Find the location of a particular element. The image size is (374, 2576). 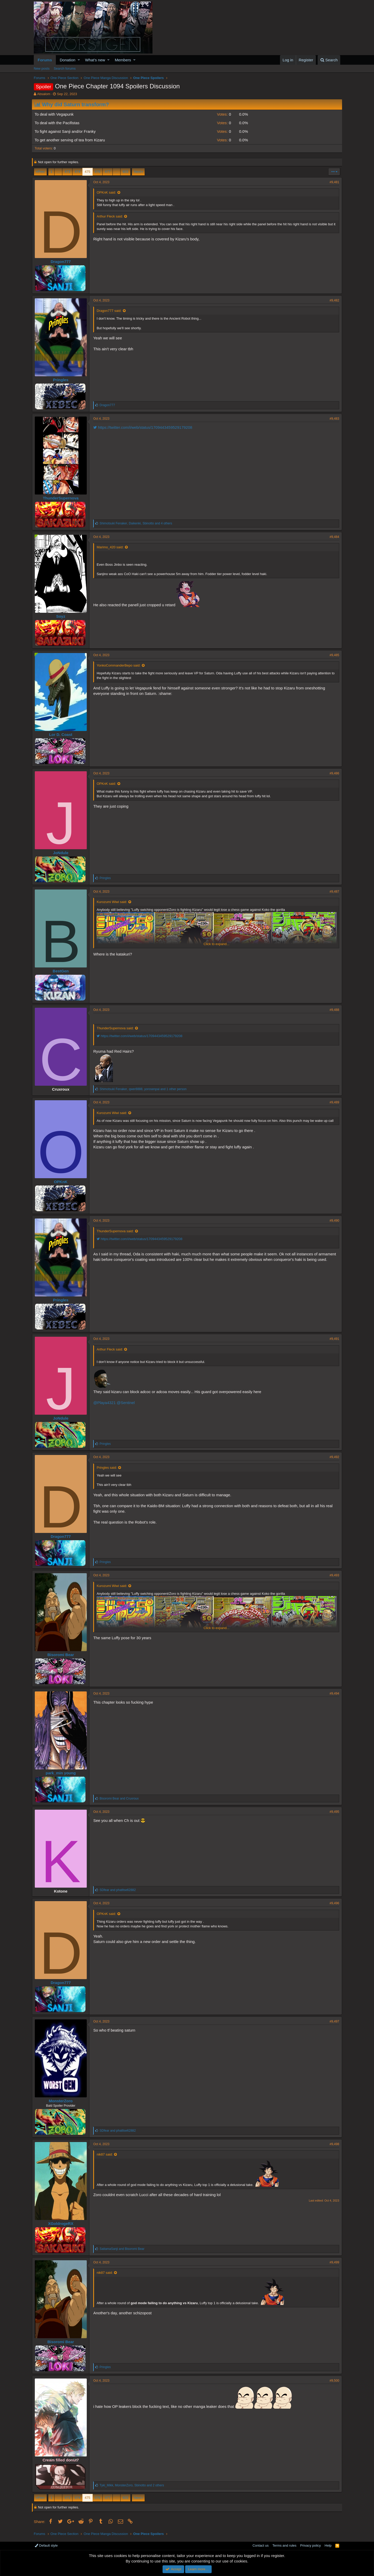

Prev is located at coordinates (41, 172).